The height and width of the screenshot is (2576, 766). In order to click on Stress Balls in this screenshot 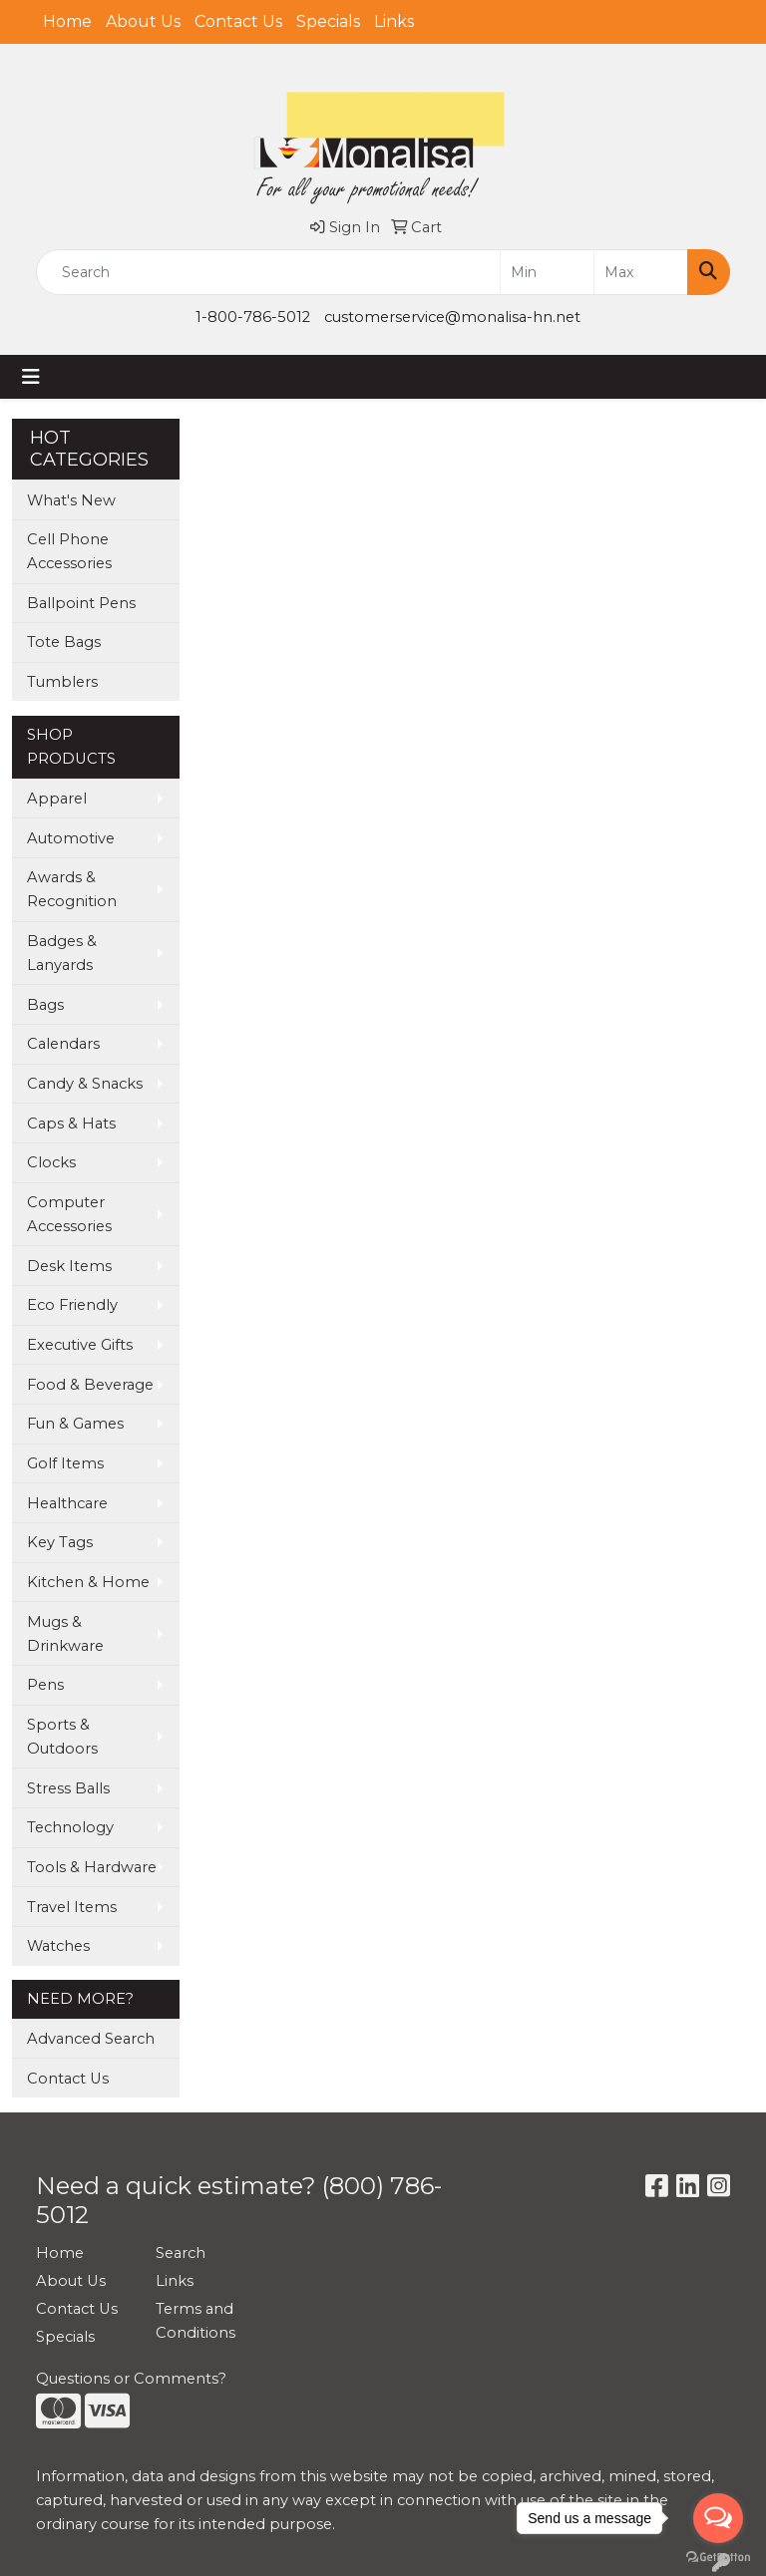, I will do `click(68, 1788)`.